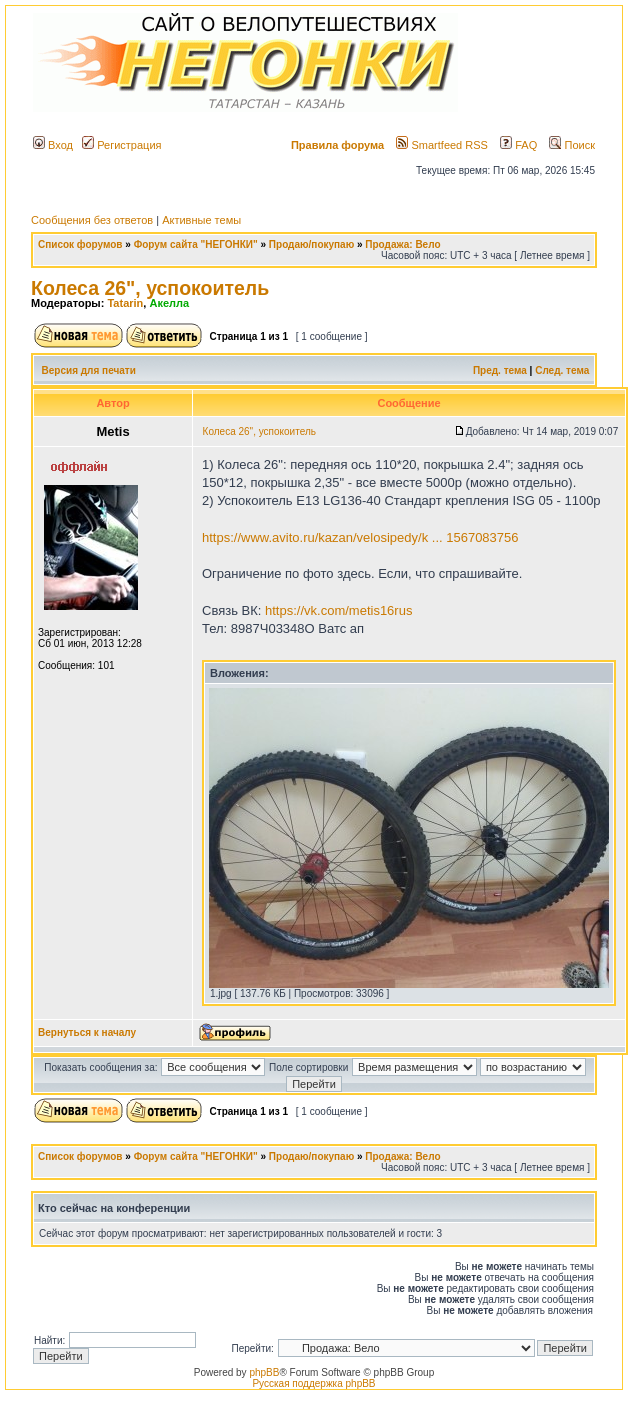  I want to click on Сообщения без ответов, so click(92, 220).